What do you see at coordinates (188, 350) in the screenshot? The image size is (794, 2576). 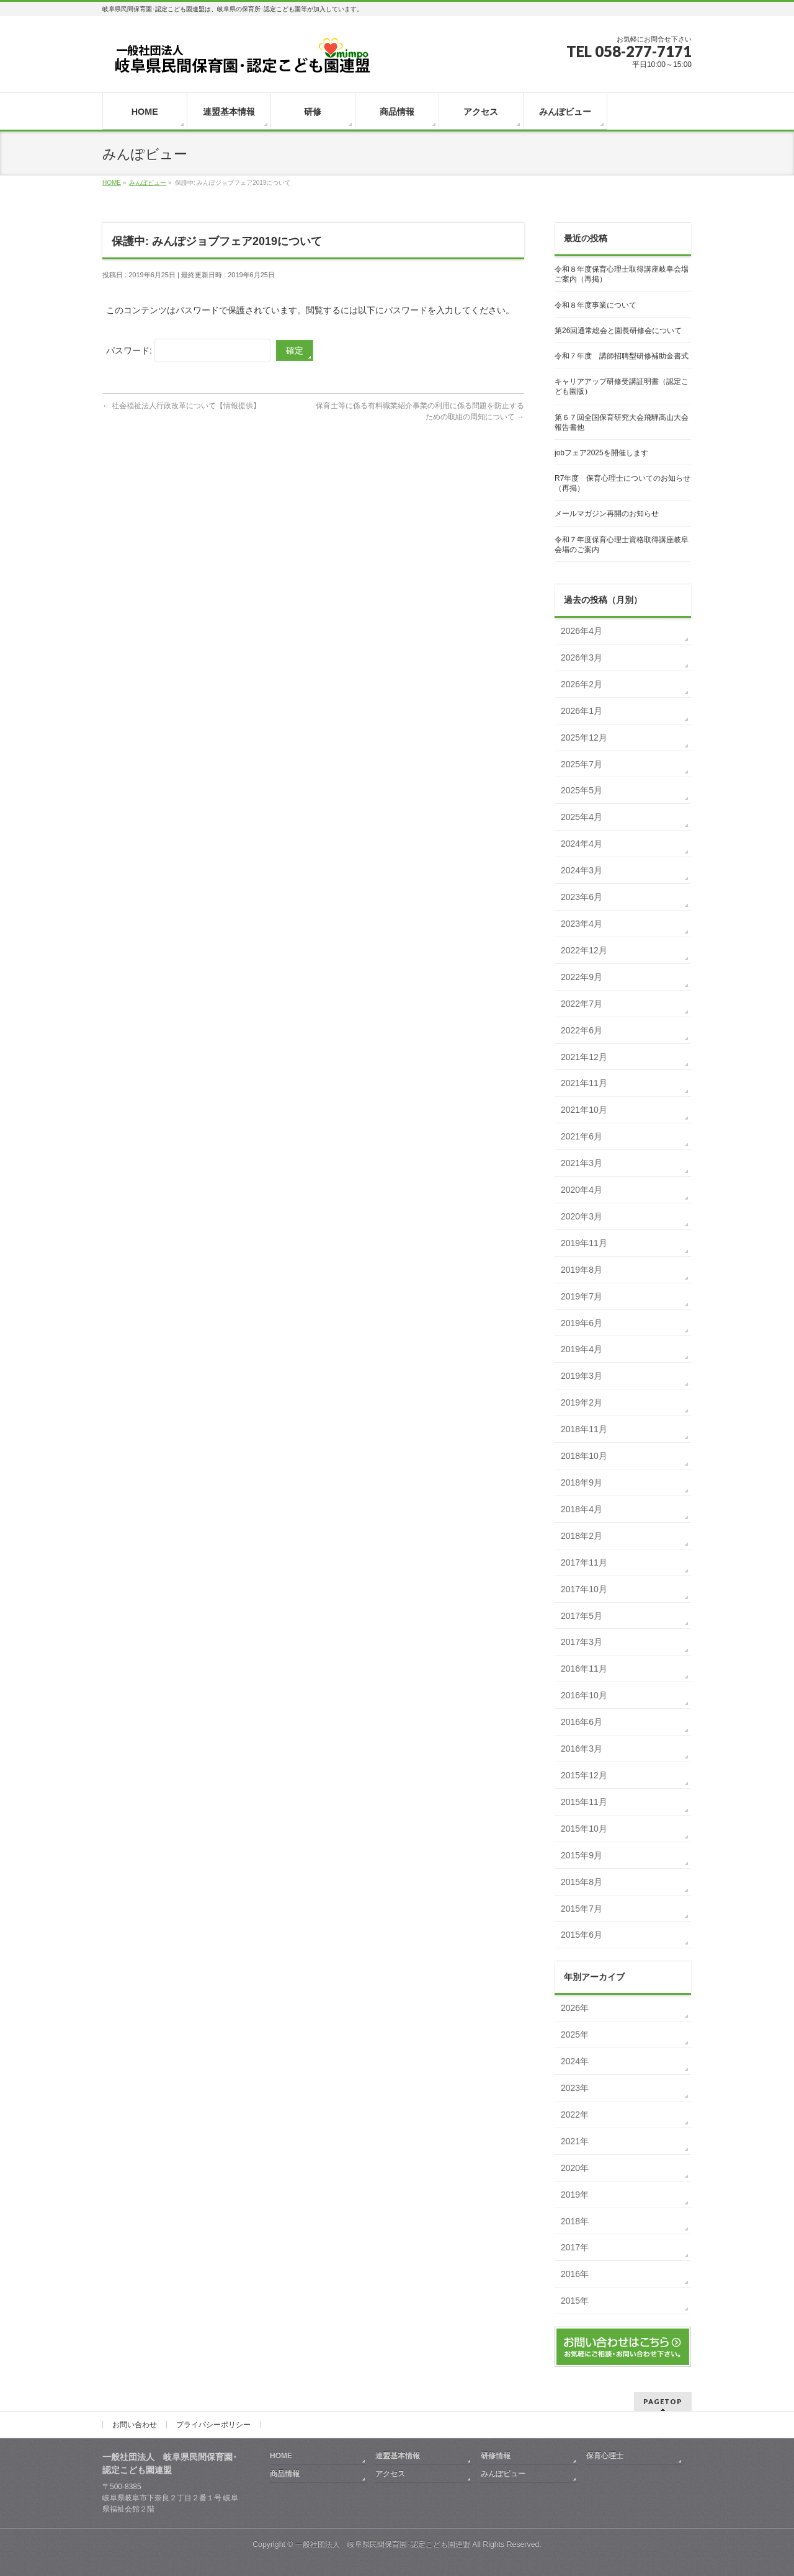 I see `パスワード:` at bounding box center [188, 350].